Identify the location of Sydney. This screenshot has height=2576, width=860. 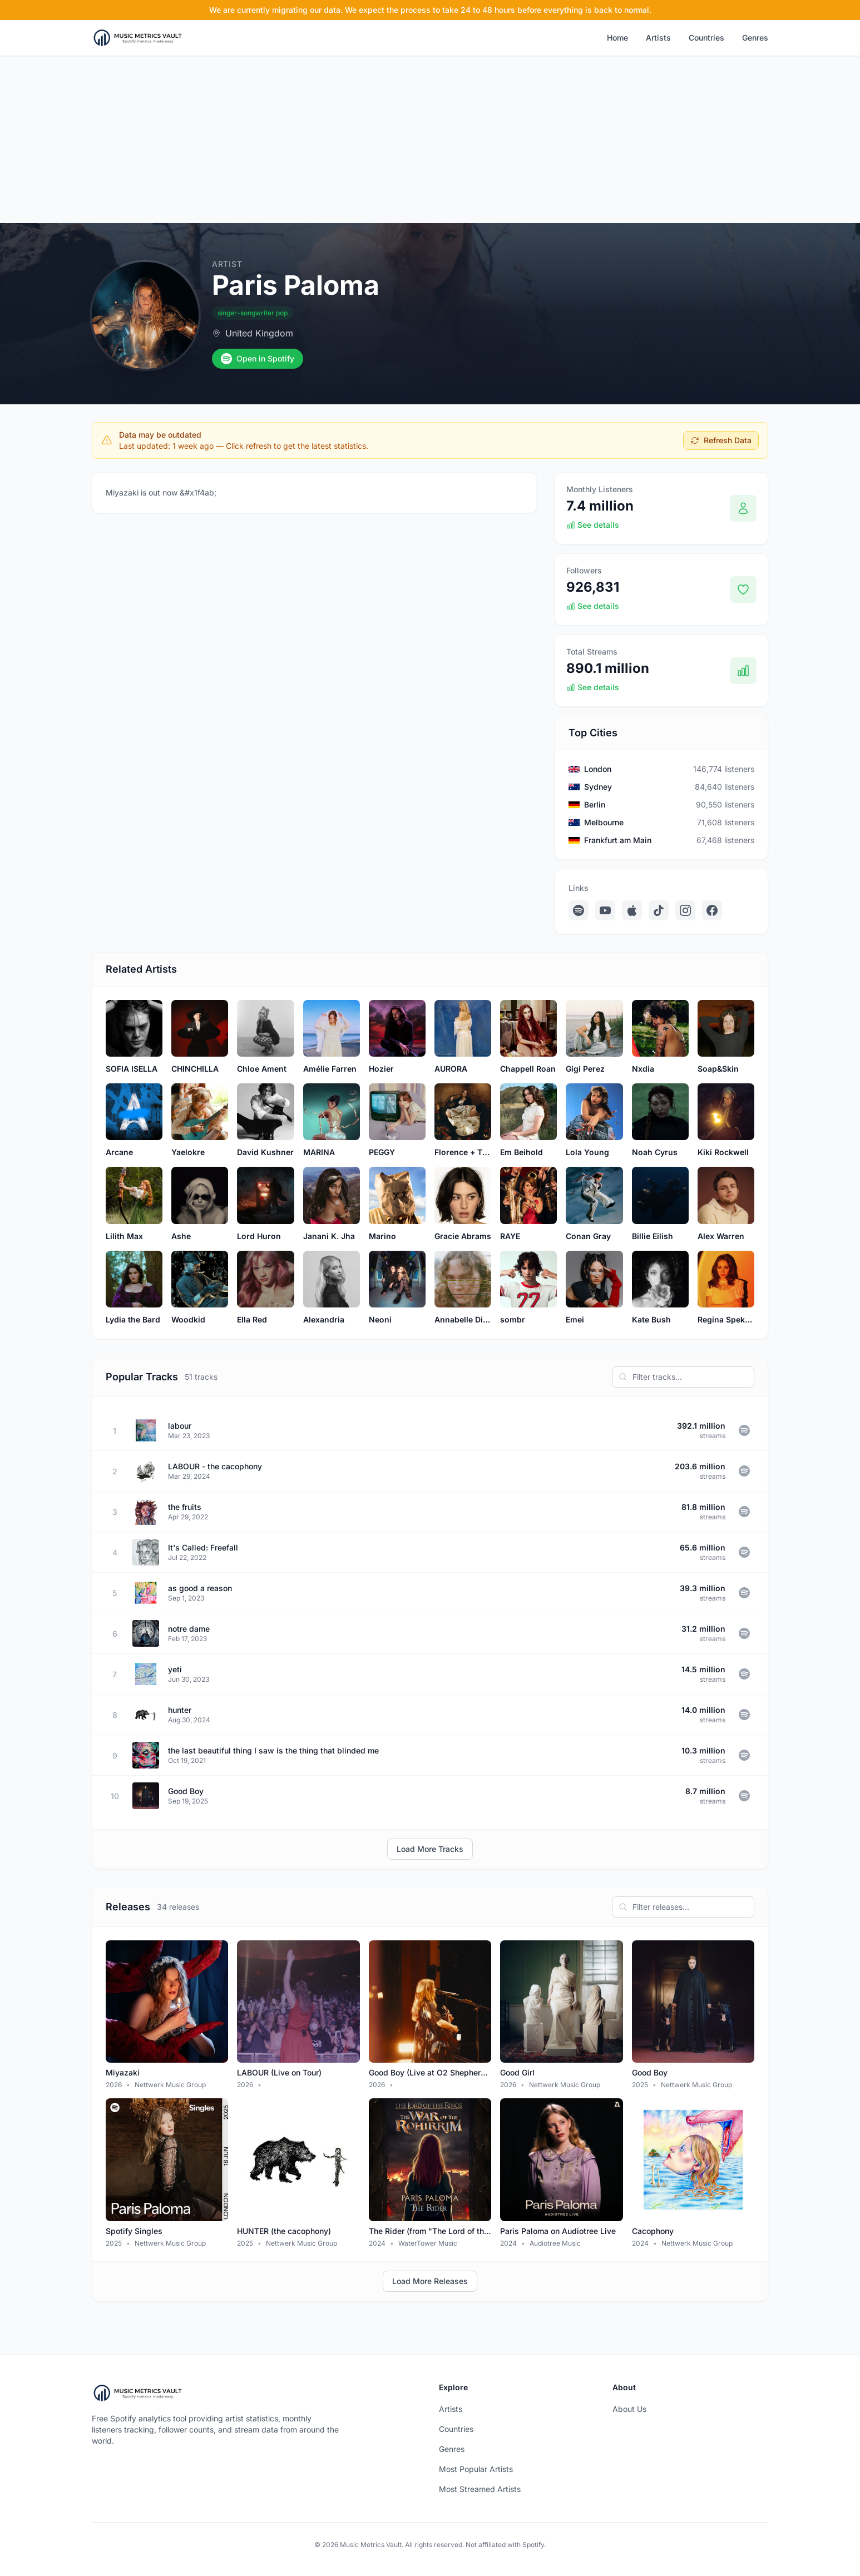
(598, 786).